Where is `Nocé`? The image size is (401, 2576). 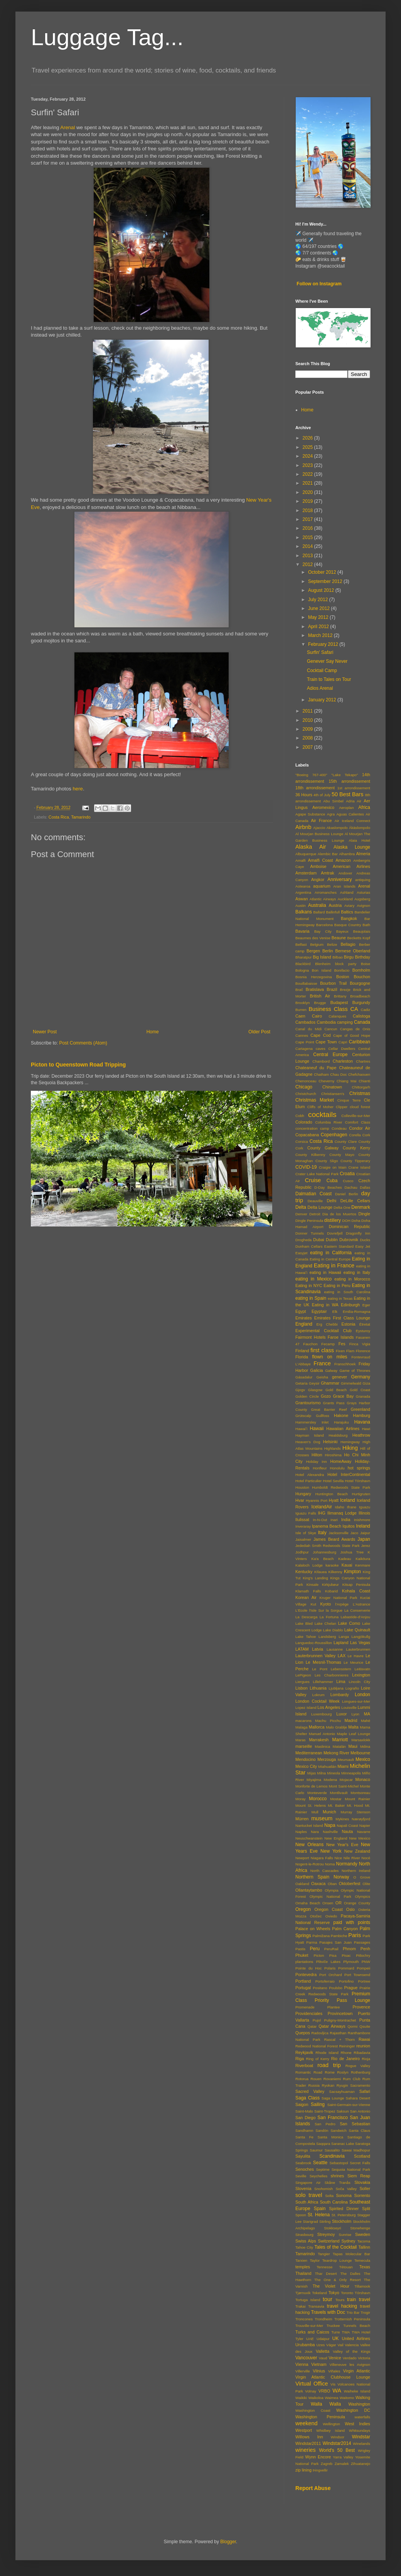 Nocé is located at coordinates (366, 1858).